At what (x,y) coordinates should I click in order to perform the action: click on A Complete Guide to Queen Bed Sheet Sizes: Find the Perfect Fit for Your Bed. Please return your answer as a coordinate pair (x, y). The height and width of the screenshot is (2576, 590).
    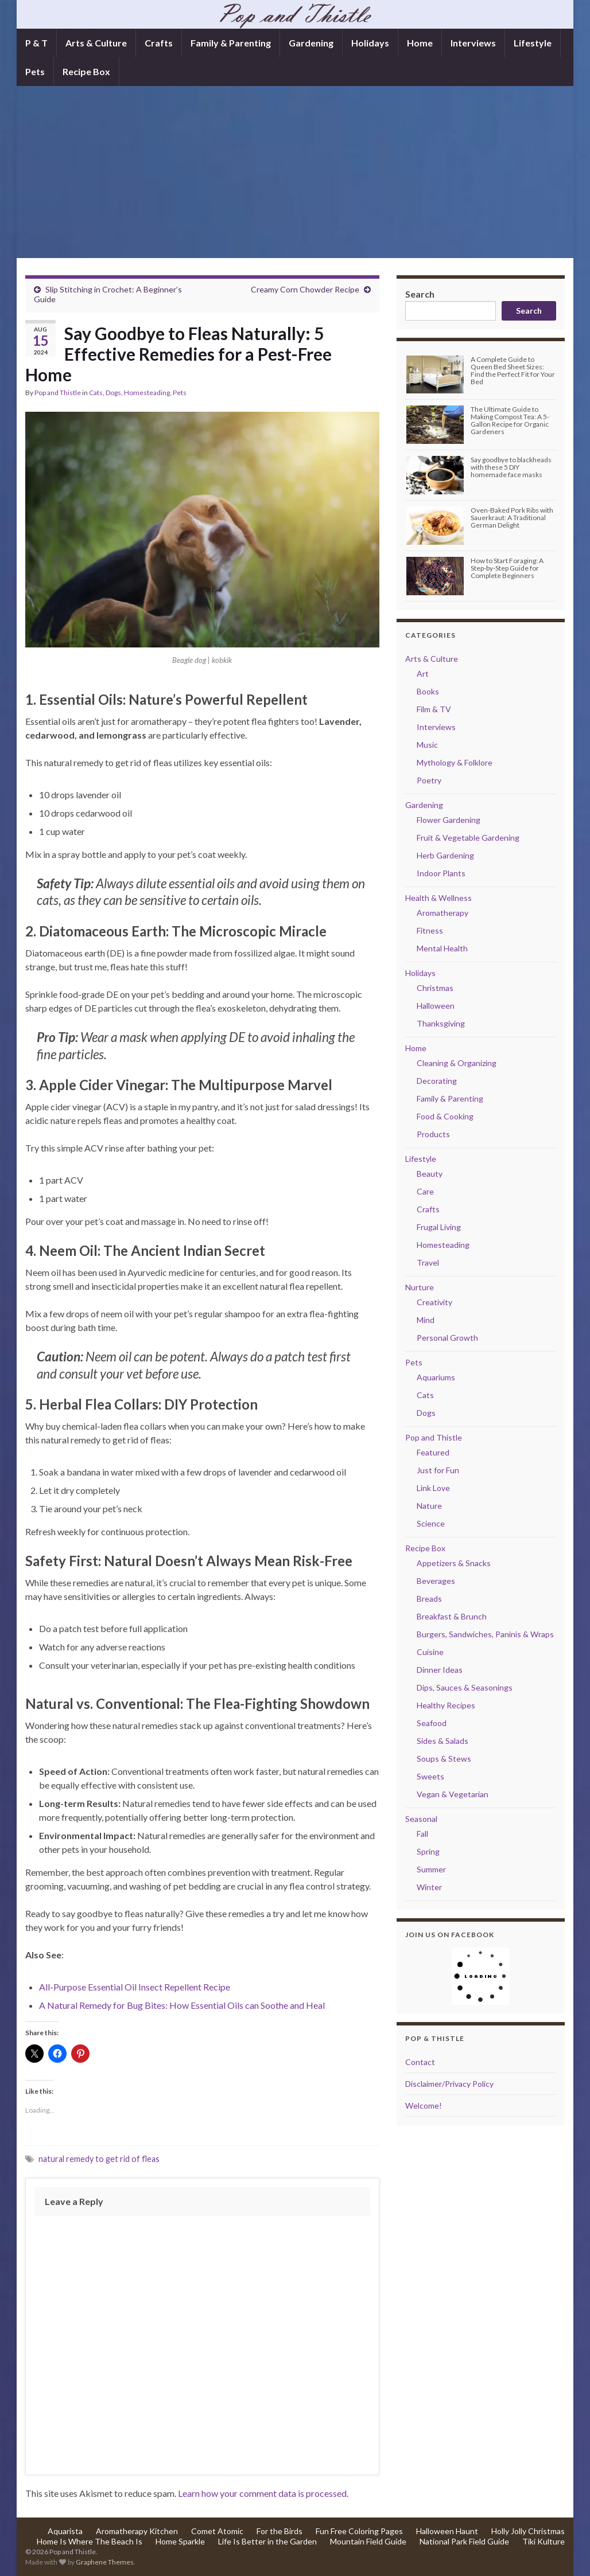
    Looking at the image, I should click on (513, 371).